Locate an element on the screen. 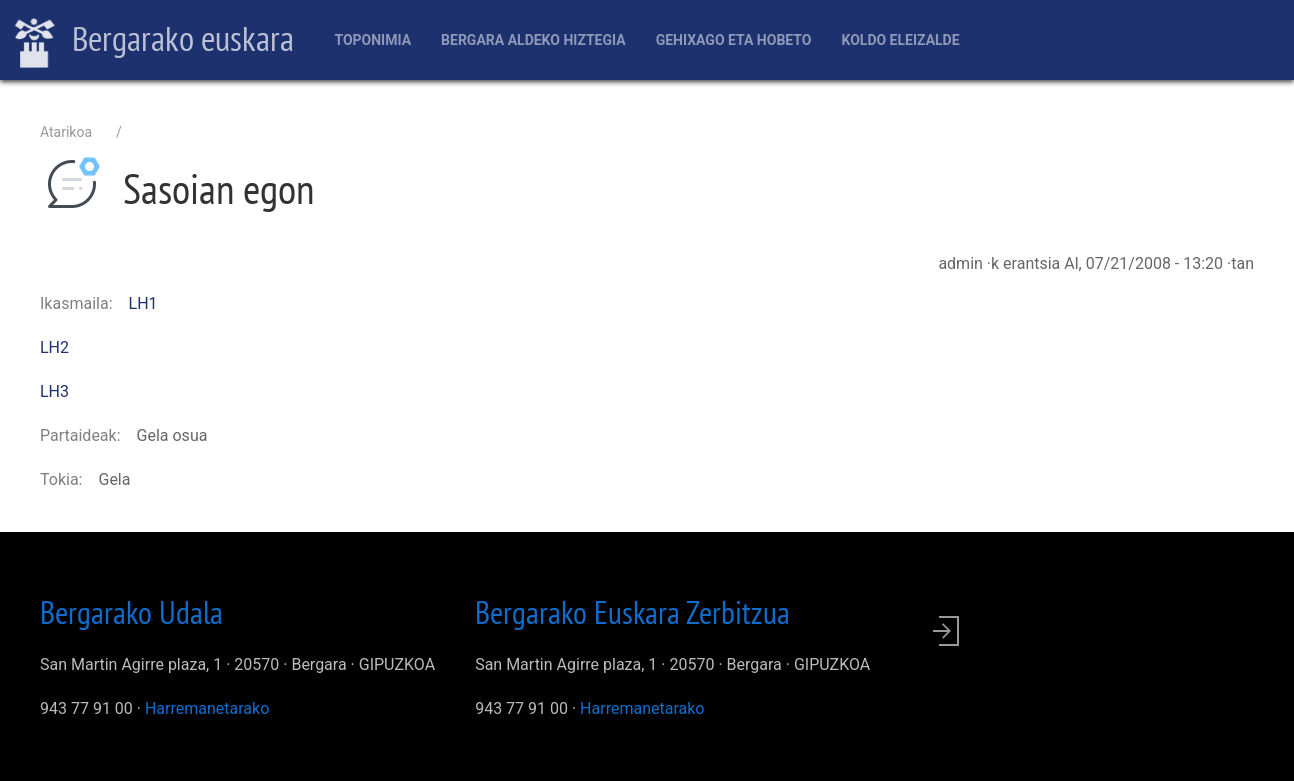 This screenshot has width=1294, height=781. Harremanetarako is located at coordinates (207, 708).